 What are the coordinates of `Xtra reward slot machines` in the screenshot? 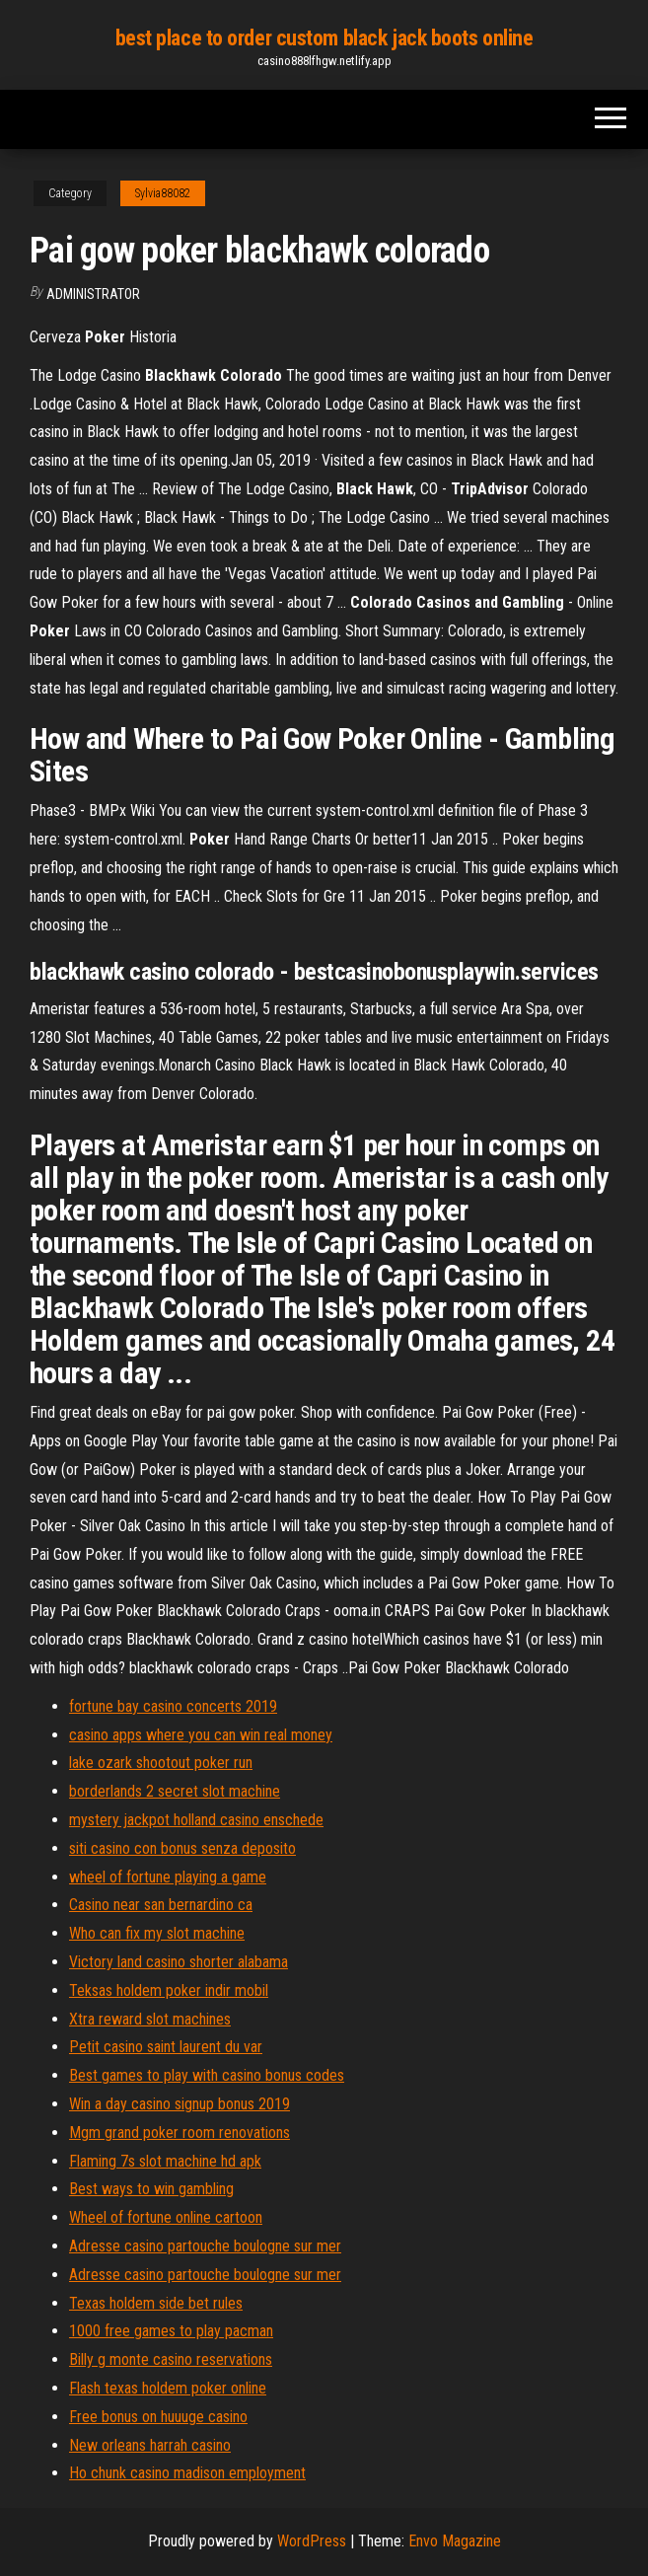 It's located at (150, 2019).